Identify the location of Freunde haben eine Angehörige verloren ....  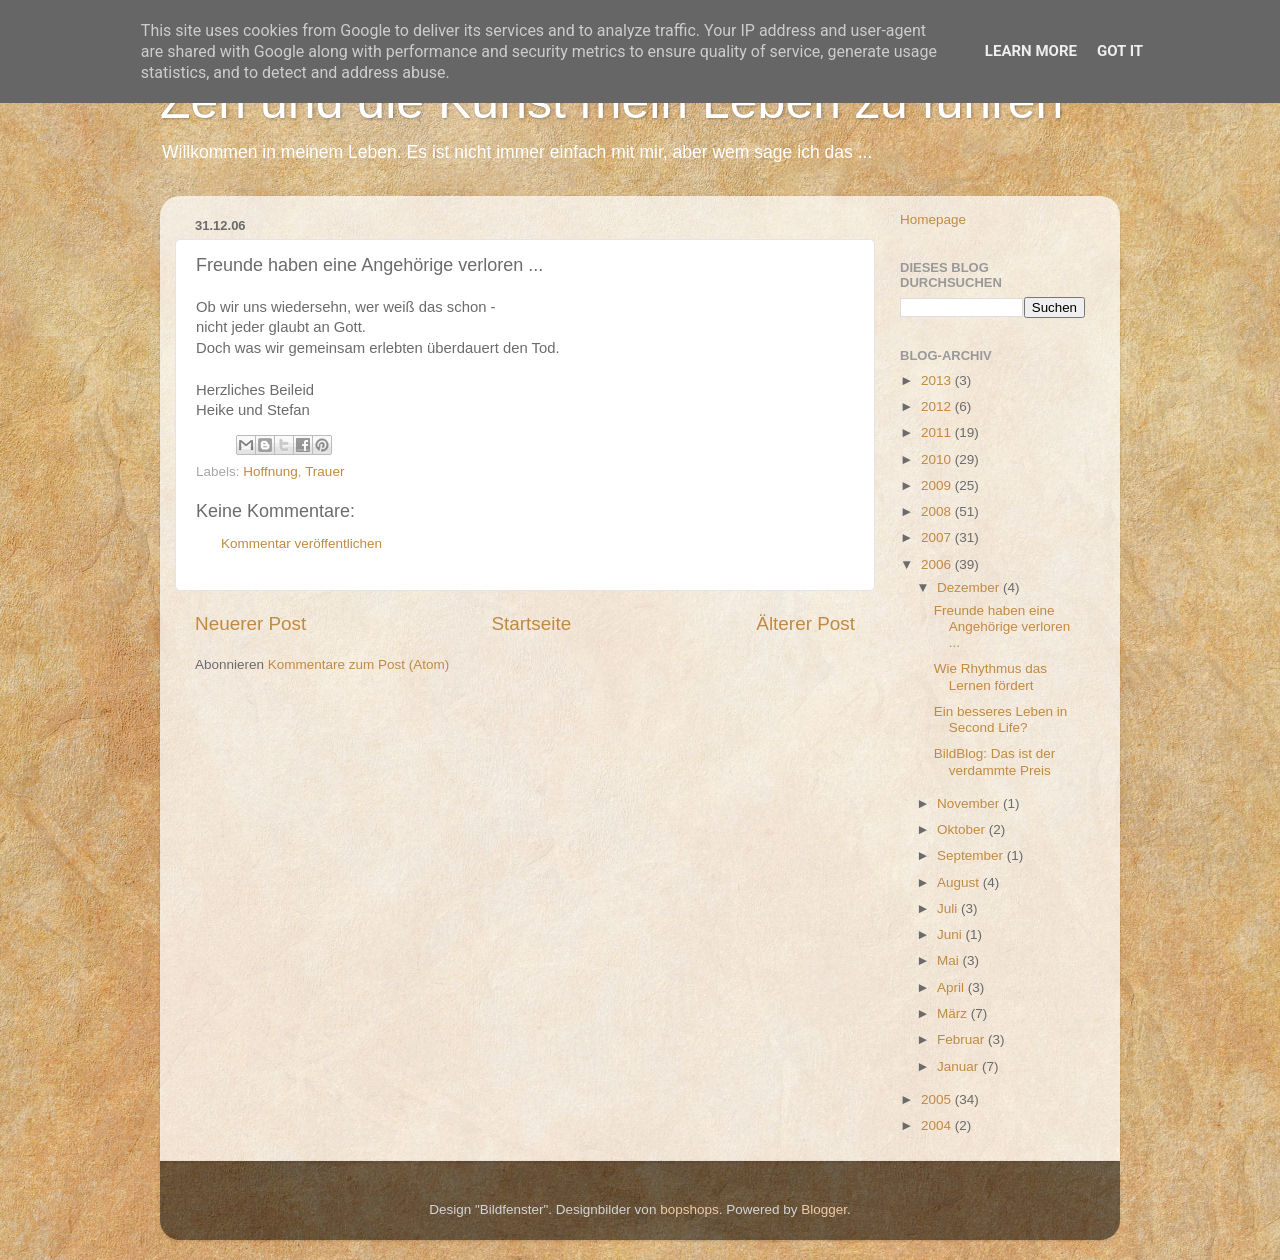
(1002, 626).